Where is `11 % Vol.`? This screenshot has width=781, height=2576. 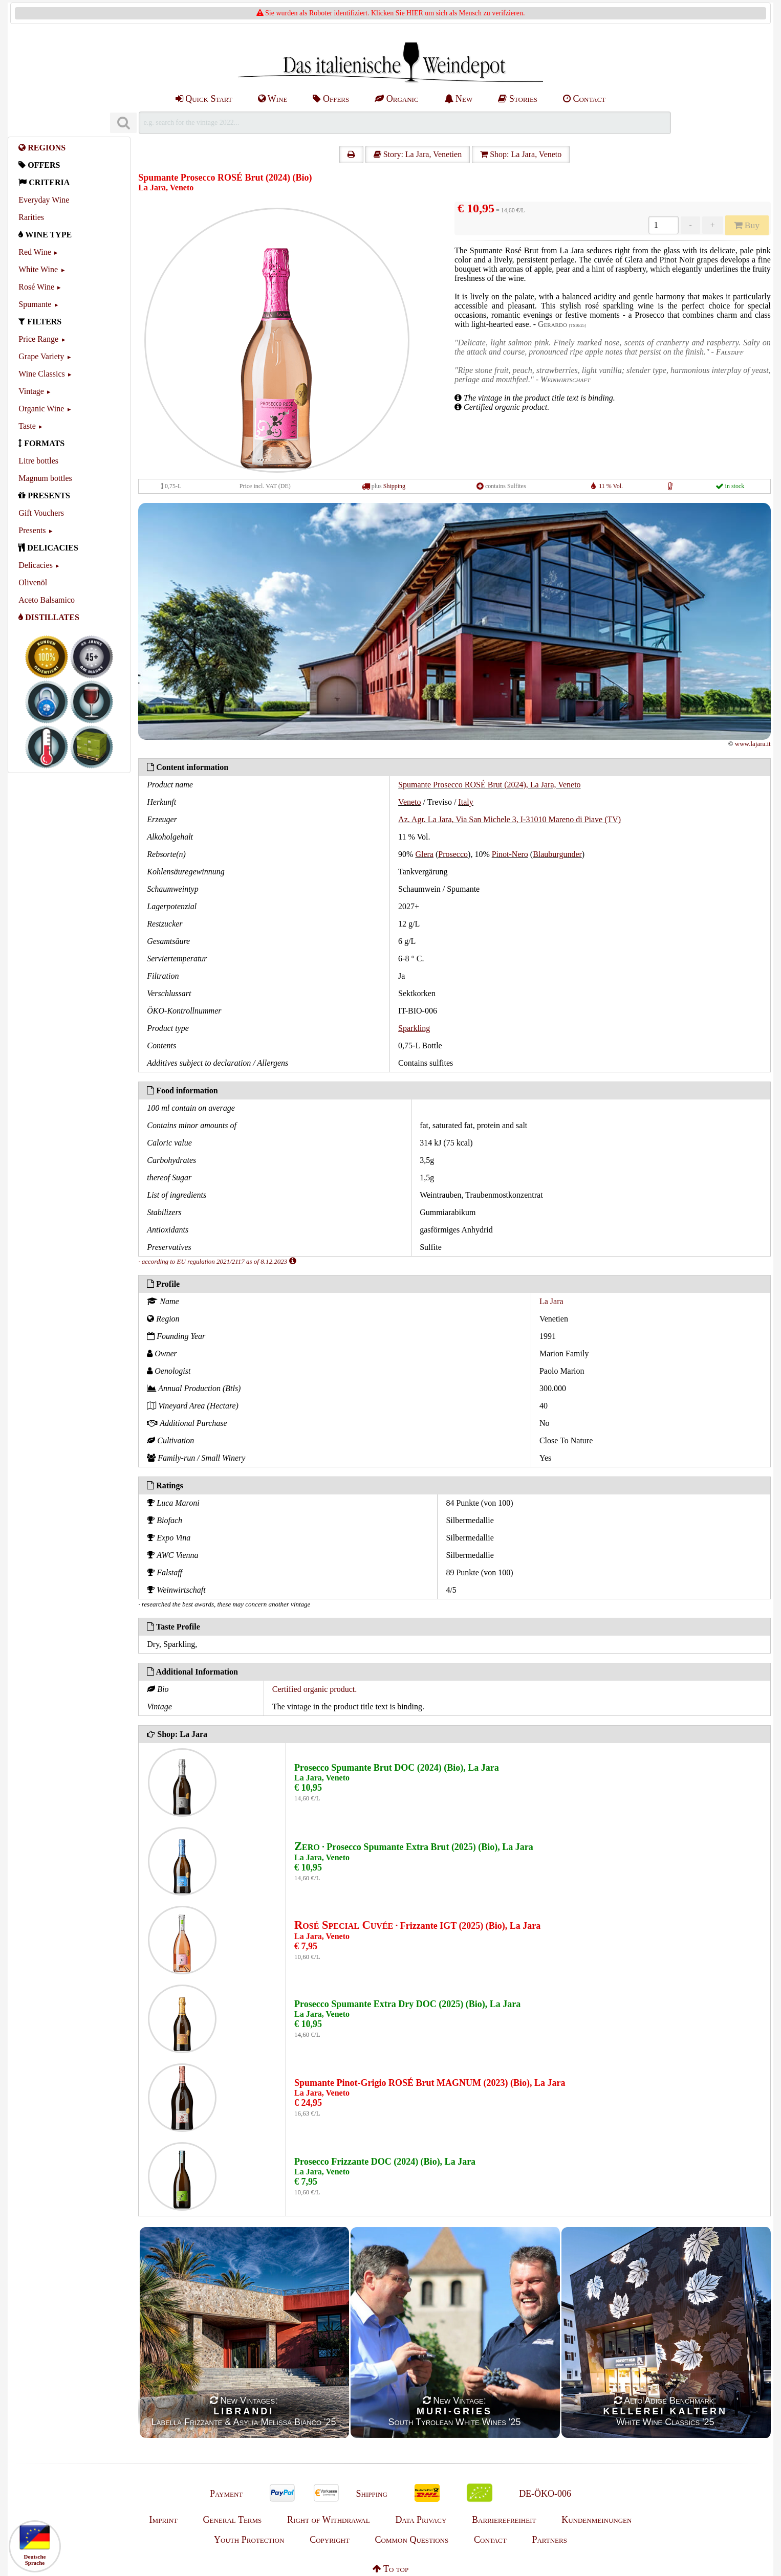 11 % Vol. is located at coordinates (611, 486).